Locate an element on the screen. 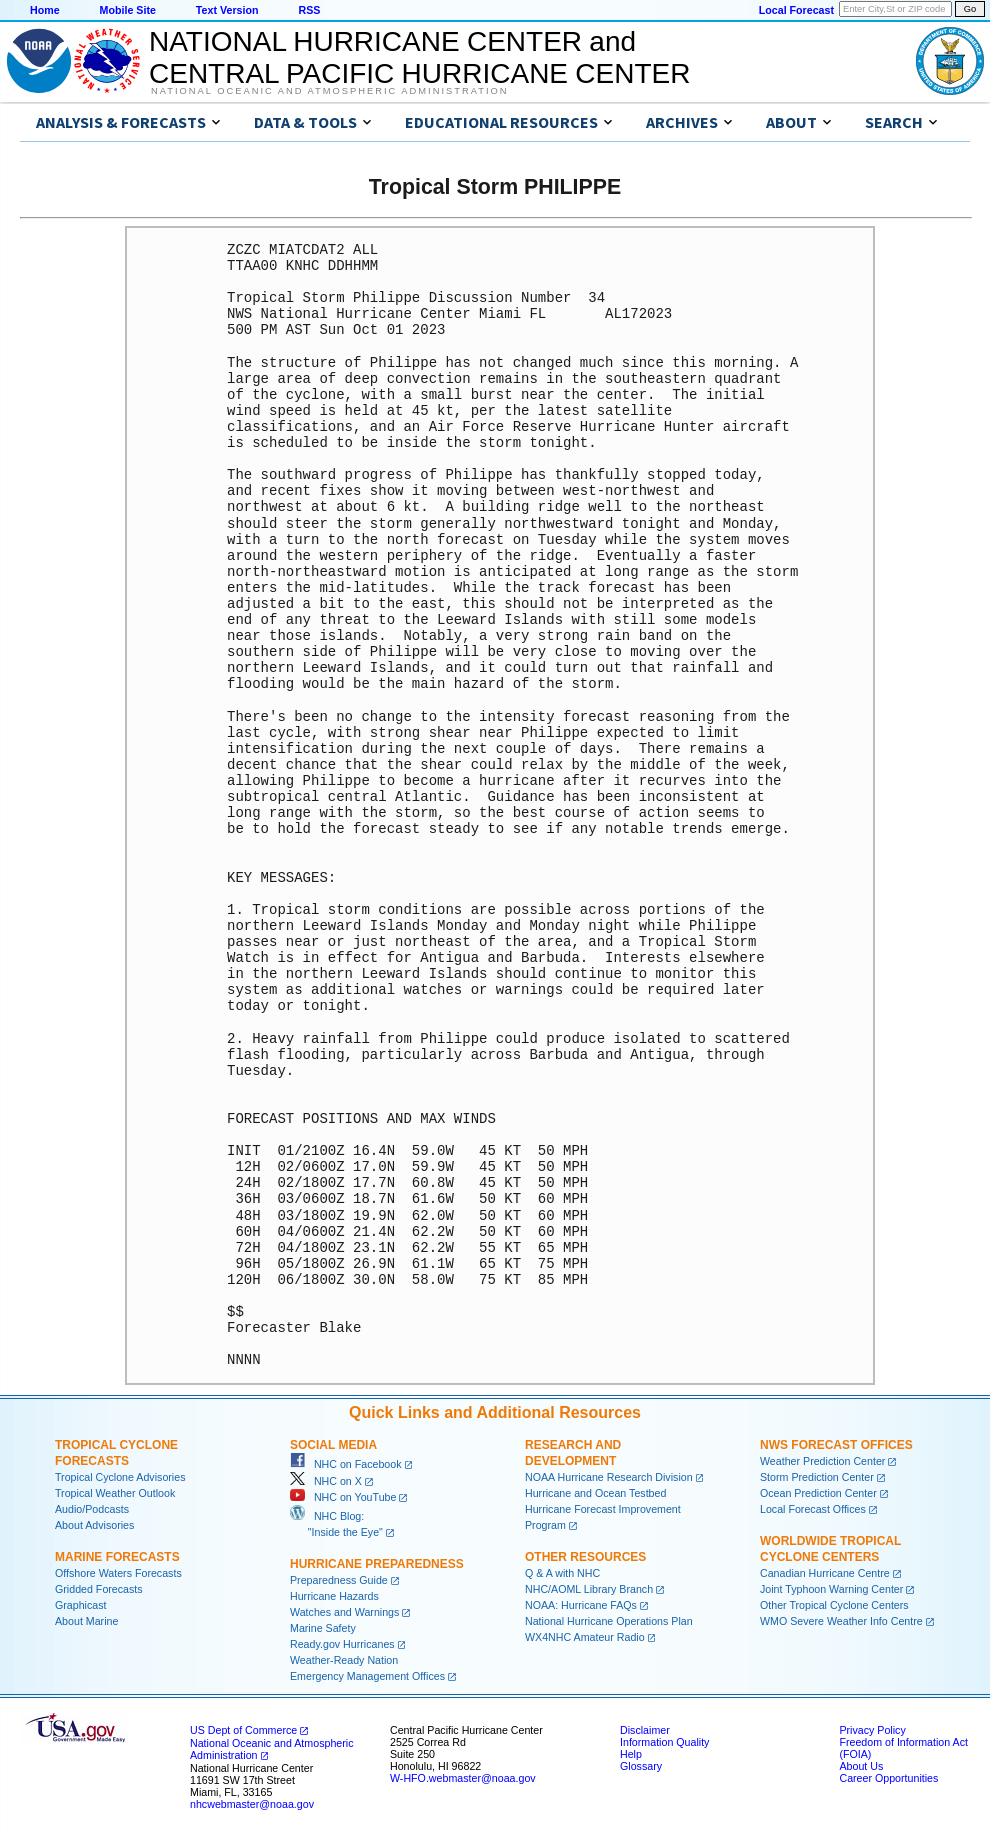 Image resolution: width=990 pixels, height=1836 pixels. NWS Forecast Offices is located at coordinates (836, 1445).